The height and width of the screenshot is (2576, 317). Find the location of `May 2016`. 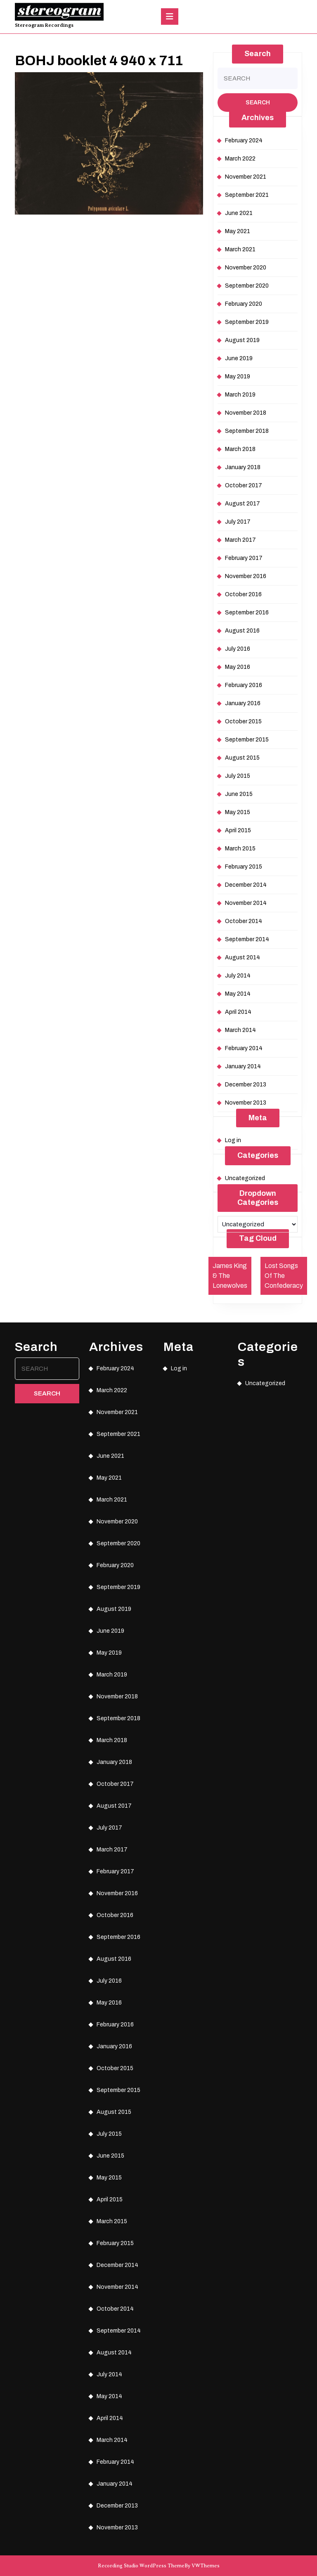

May 2016 is located at coordinates (237, 667).